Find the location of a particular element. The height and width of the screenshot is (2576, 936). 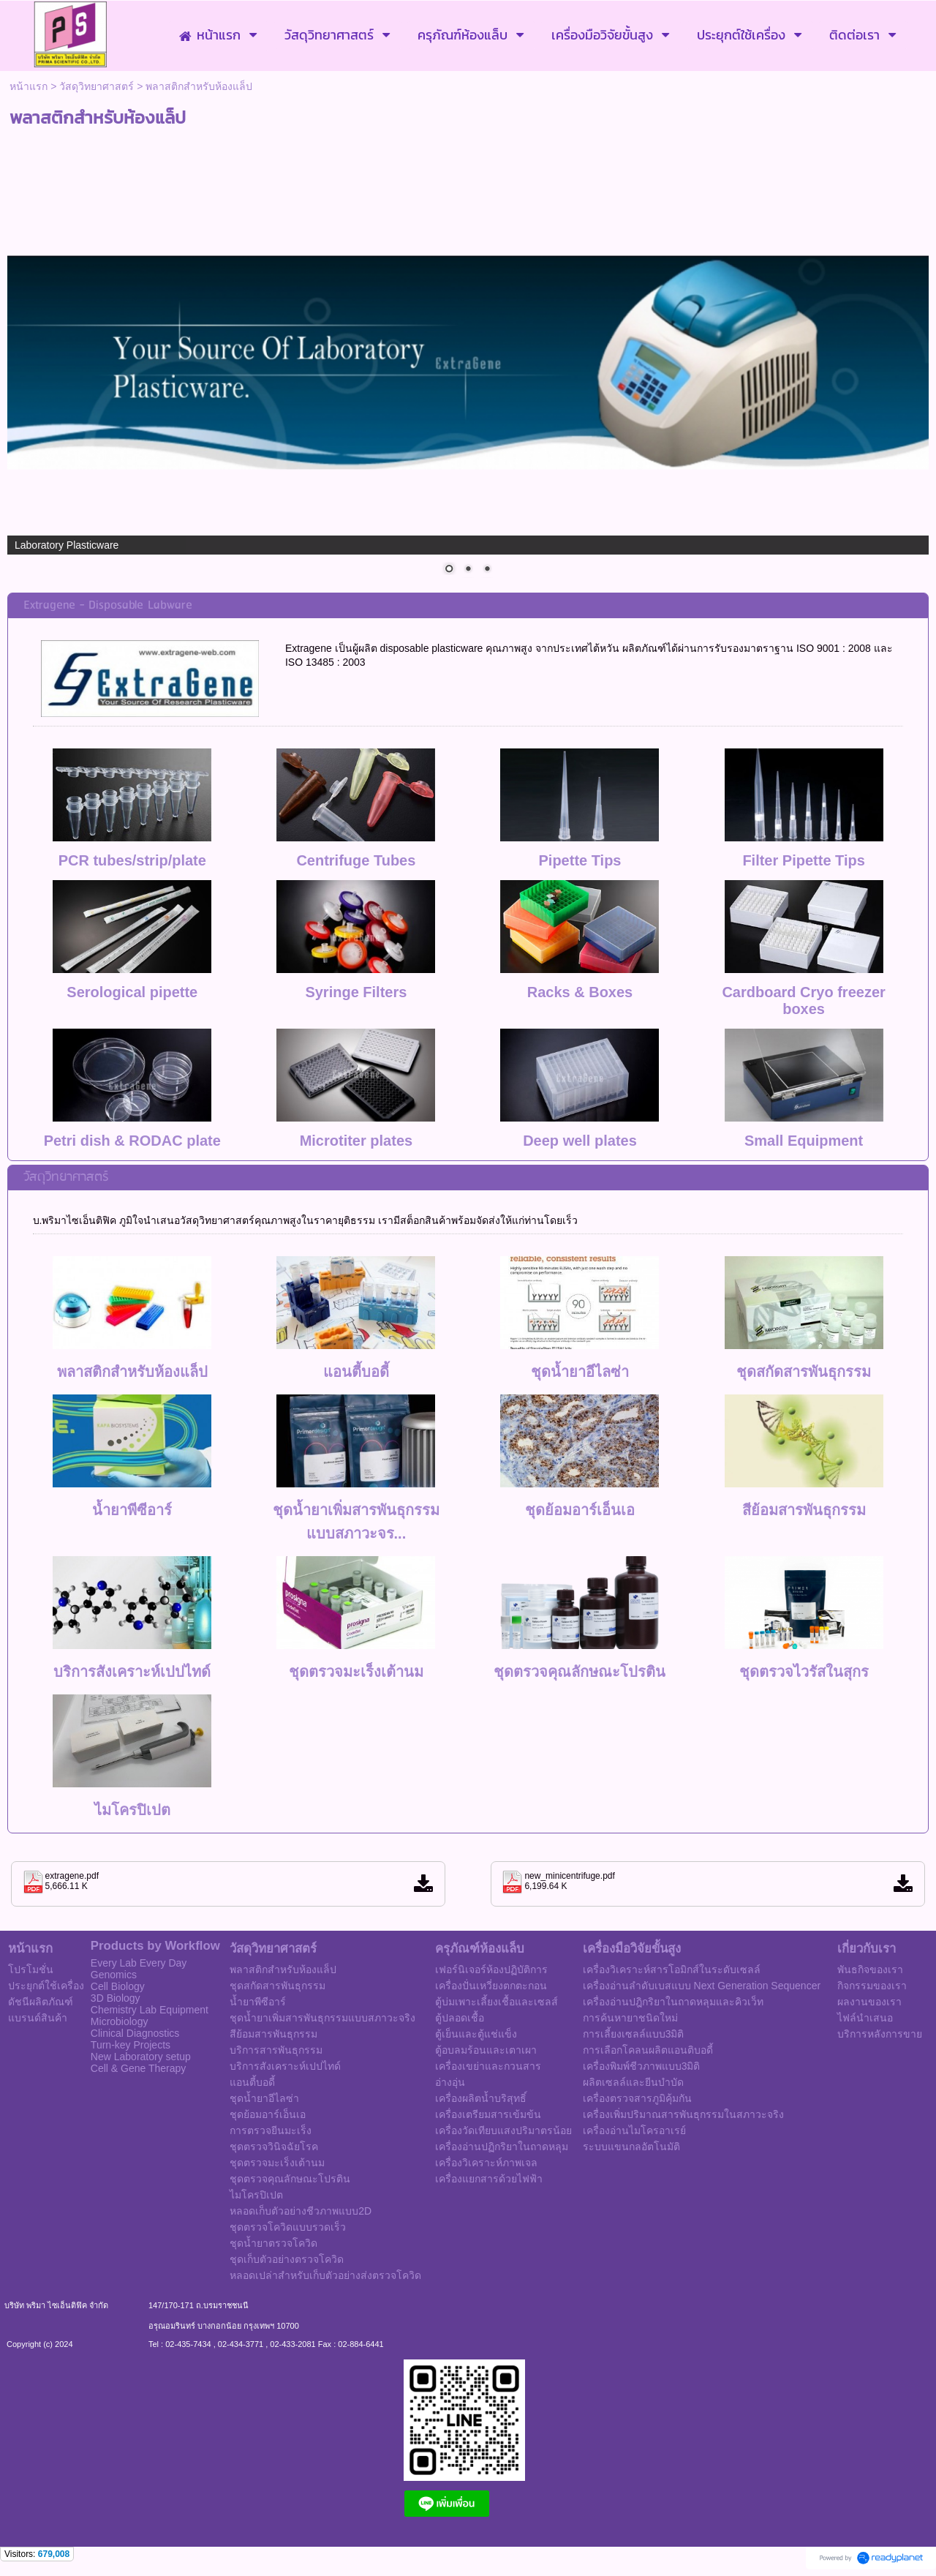

ไมโครปิเปต is located at coordinates (132, 1810).